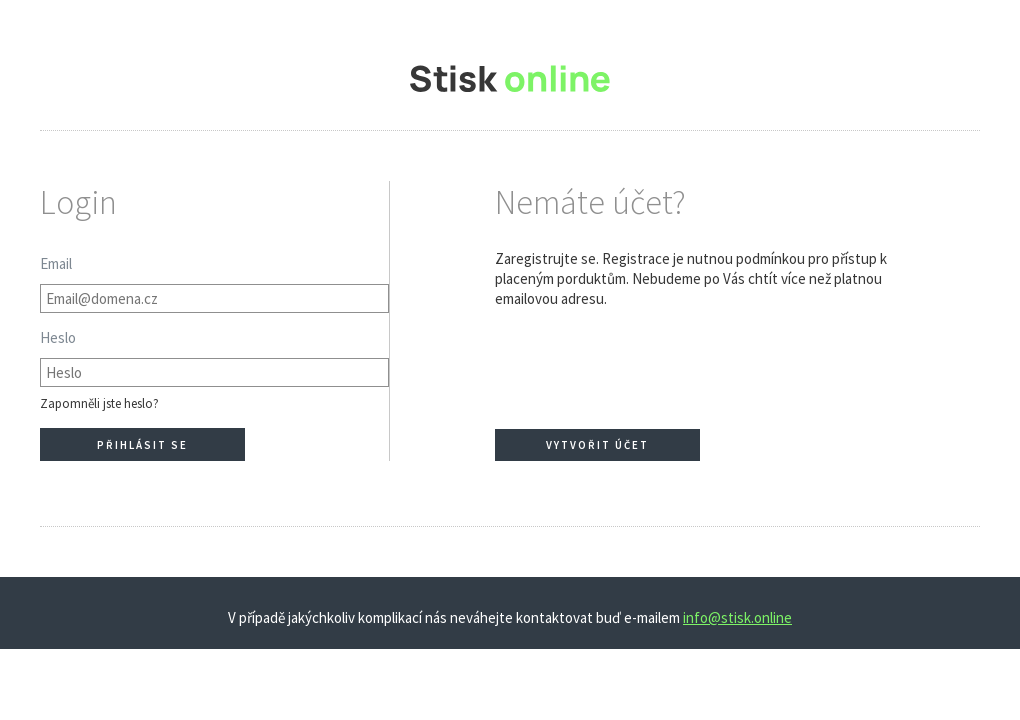 This screenshot has width=1020, height=720. What do you see at coordinates (58, 337) in the screenshot?
I see `Heslo` at bounding box center [58, 337].